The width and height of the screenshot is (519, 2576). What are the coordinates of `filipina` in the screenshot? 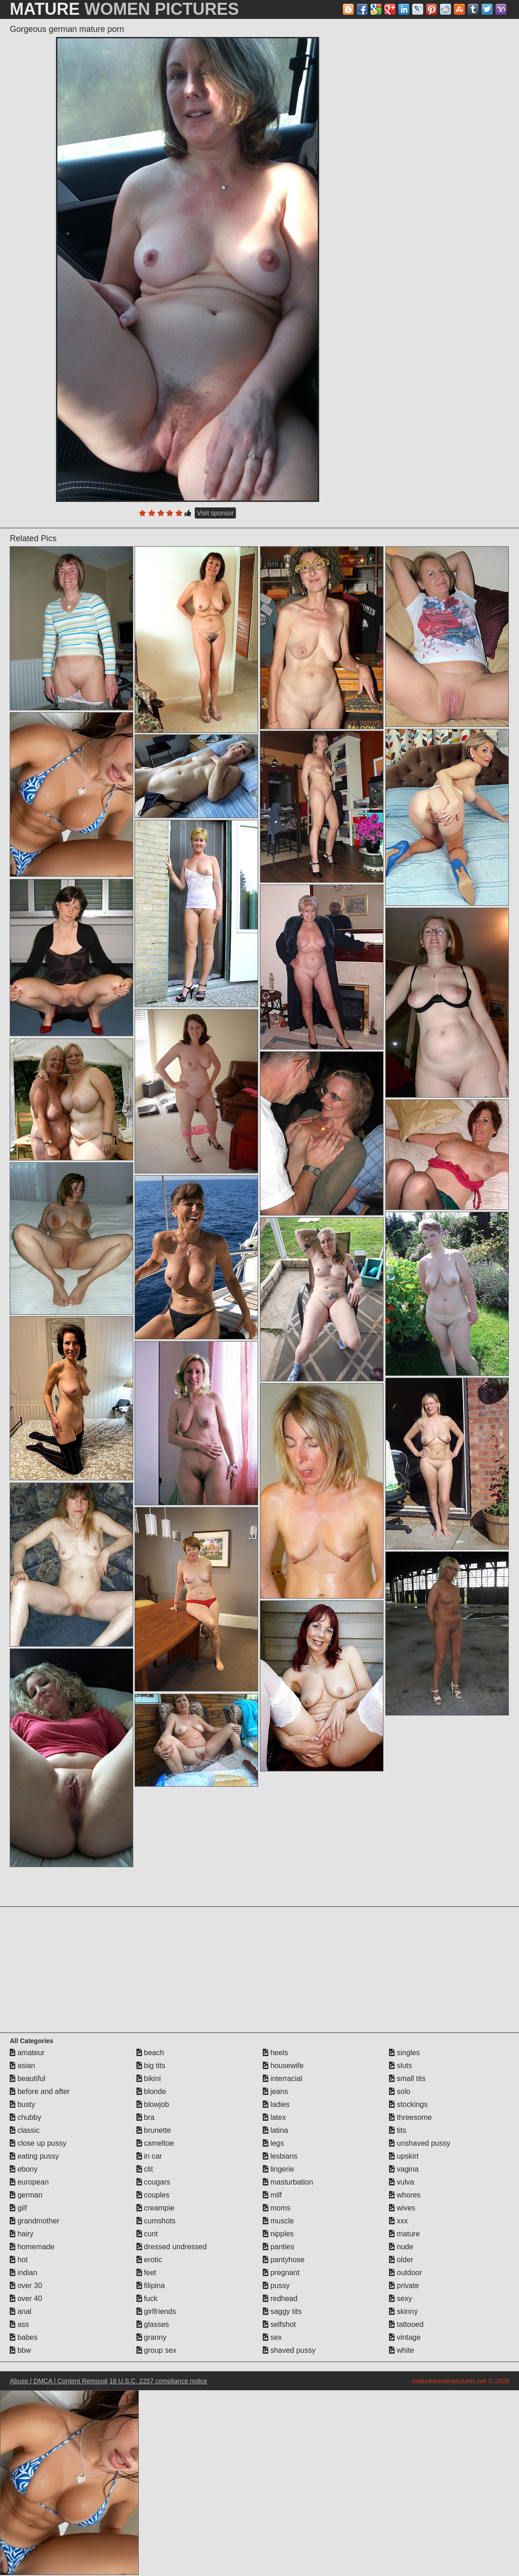 It's located at (150, 2285).